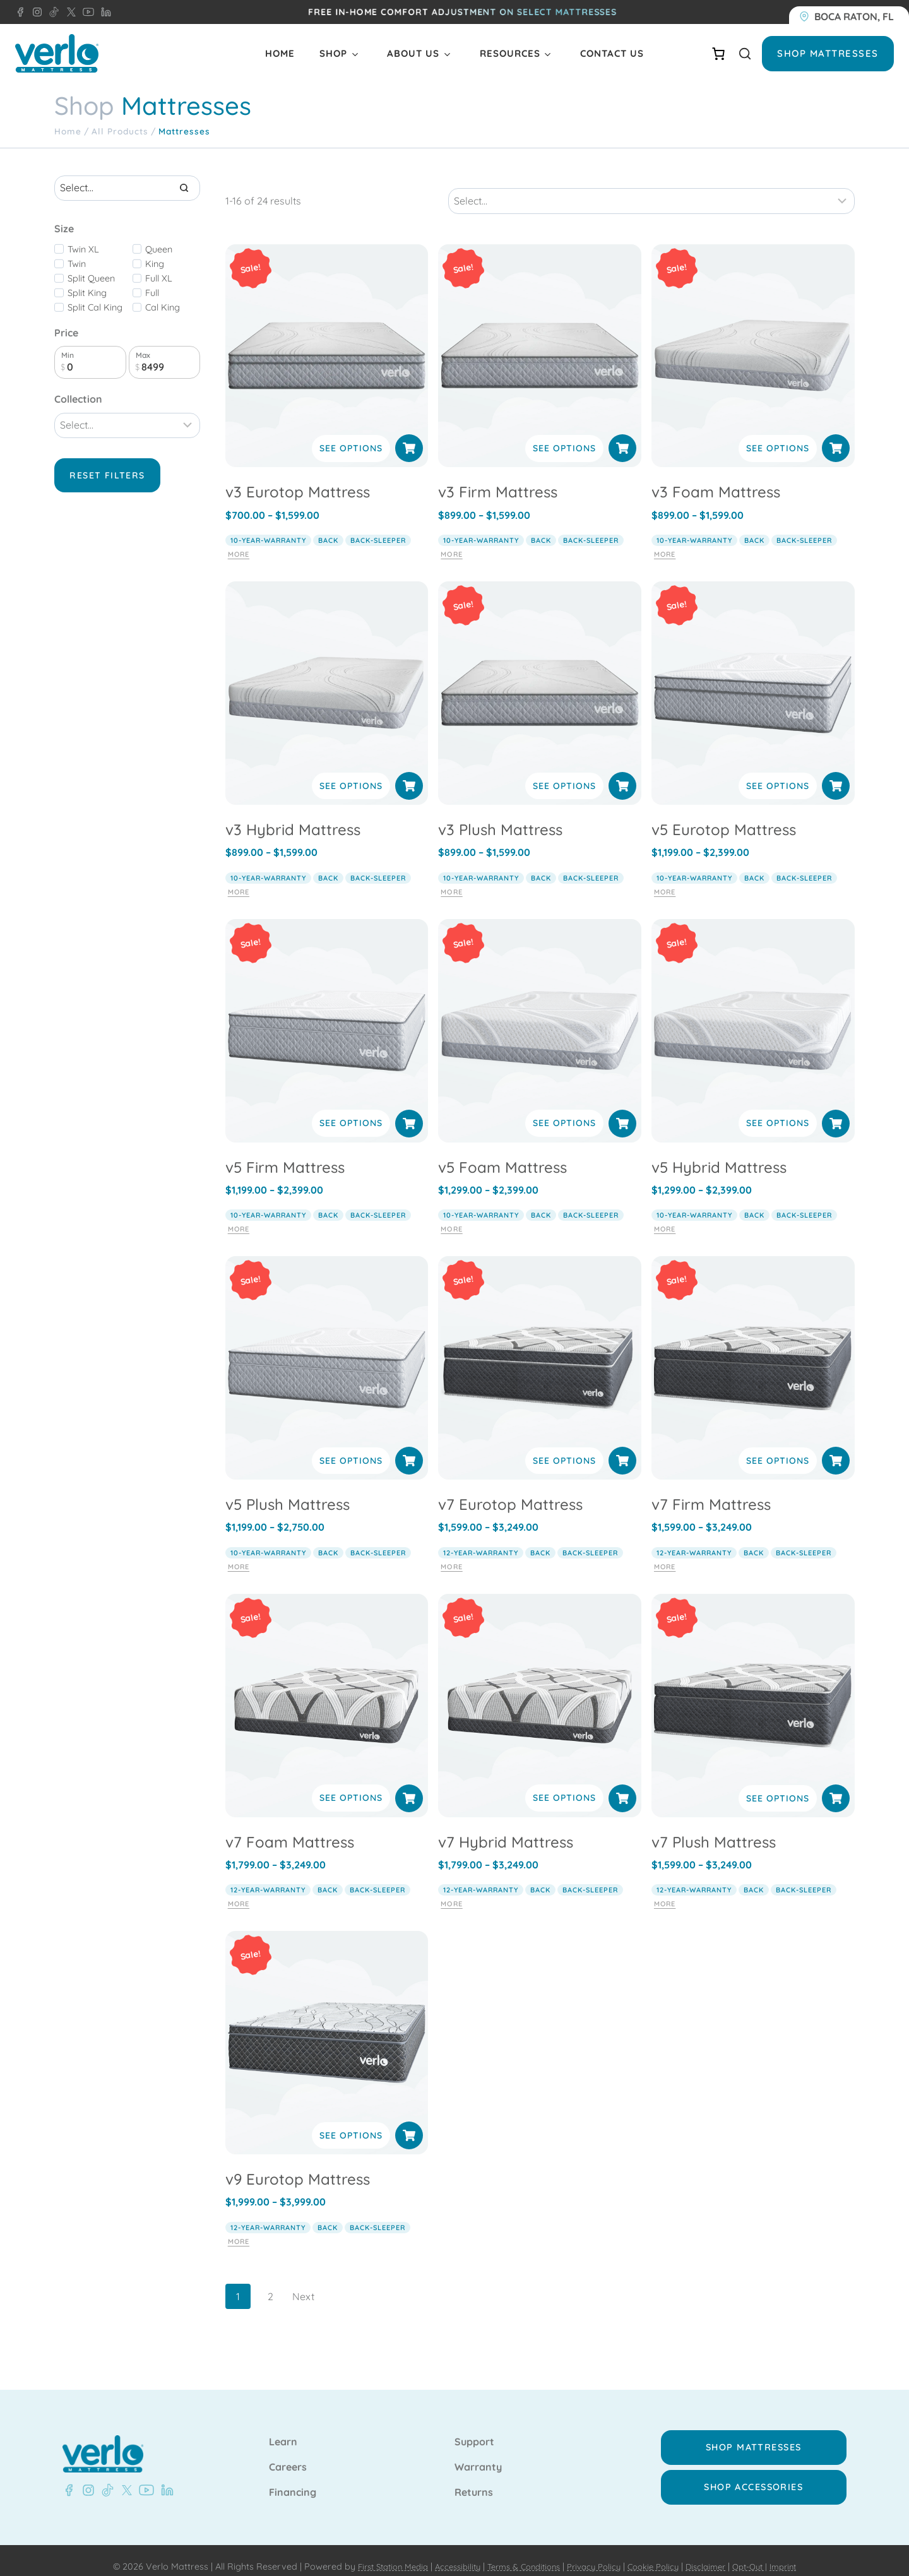  What do you see at coordinates (95, 307) in the screenshot?
I see `Split Cal King` at bounding box center [95, 307].